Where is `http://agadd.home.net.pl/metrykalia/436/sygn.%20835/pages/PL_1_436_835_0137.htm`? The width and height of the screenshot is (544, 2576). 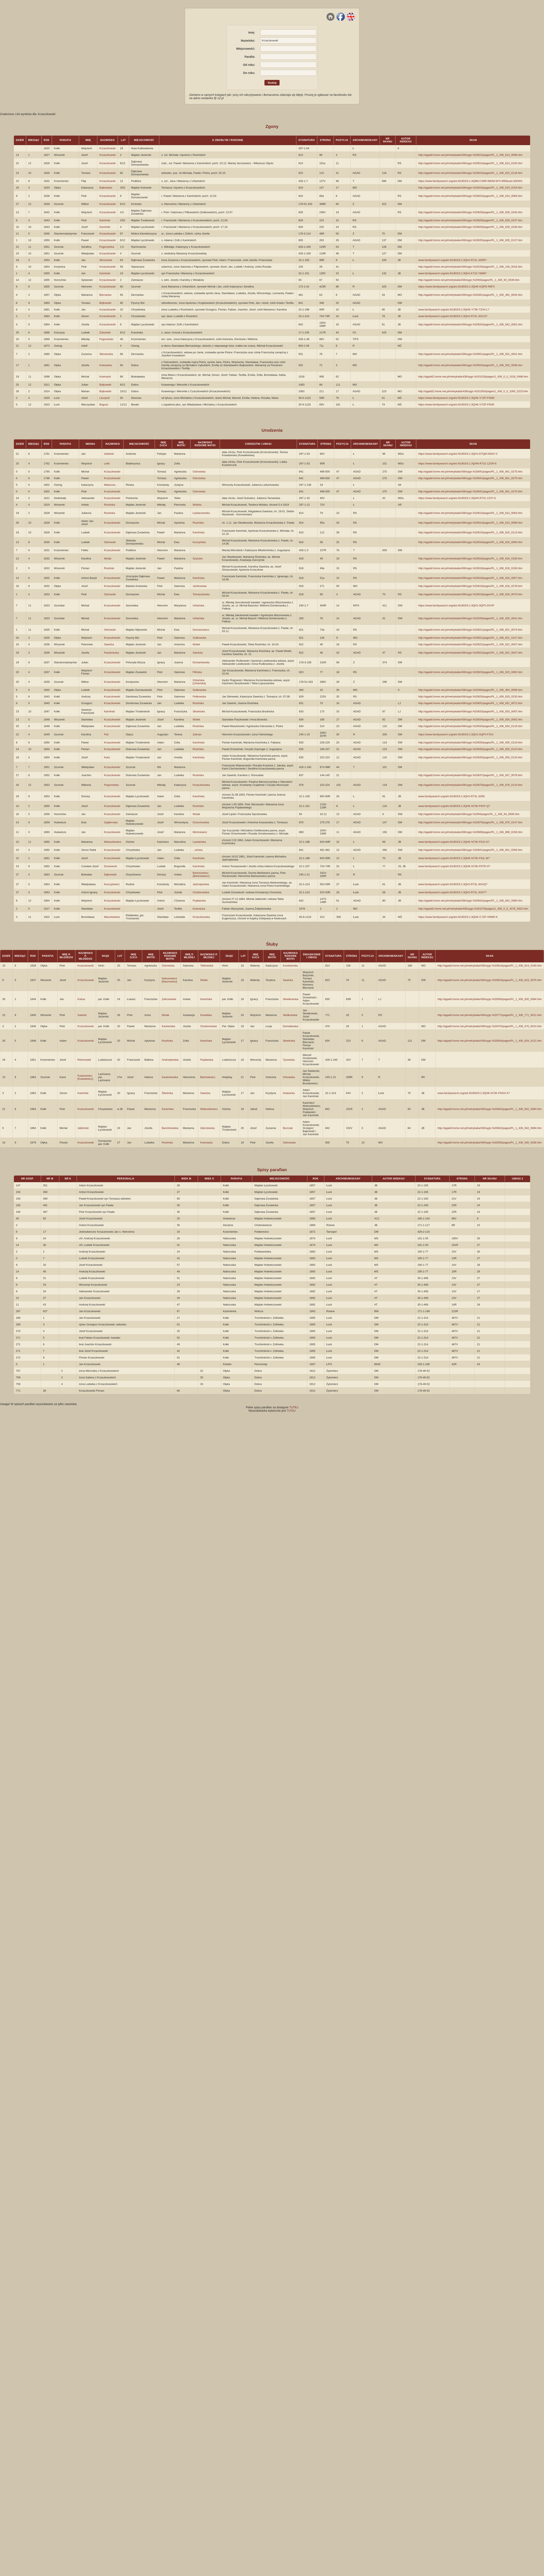 http://agadd.home.net.pl/metrykalia/436/sygn.%20835/pages/PL_1_436_835_0137.htm is located at coordinates (470, 240).